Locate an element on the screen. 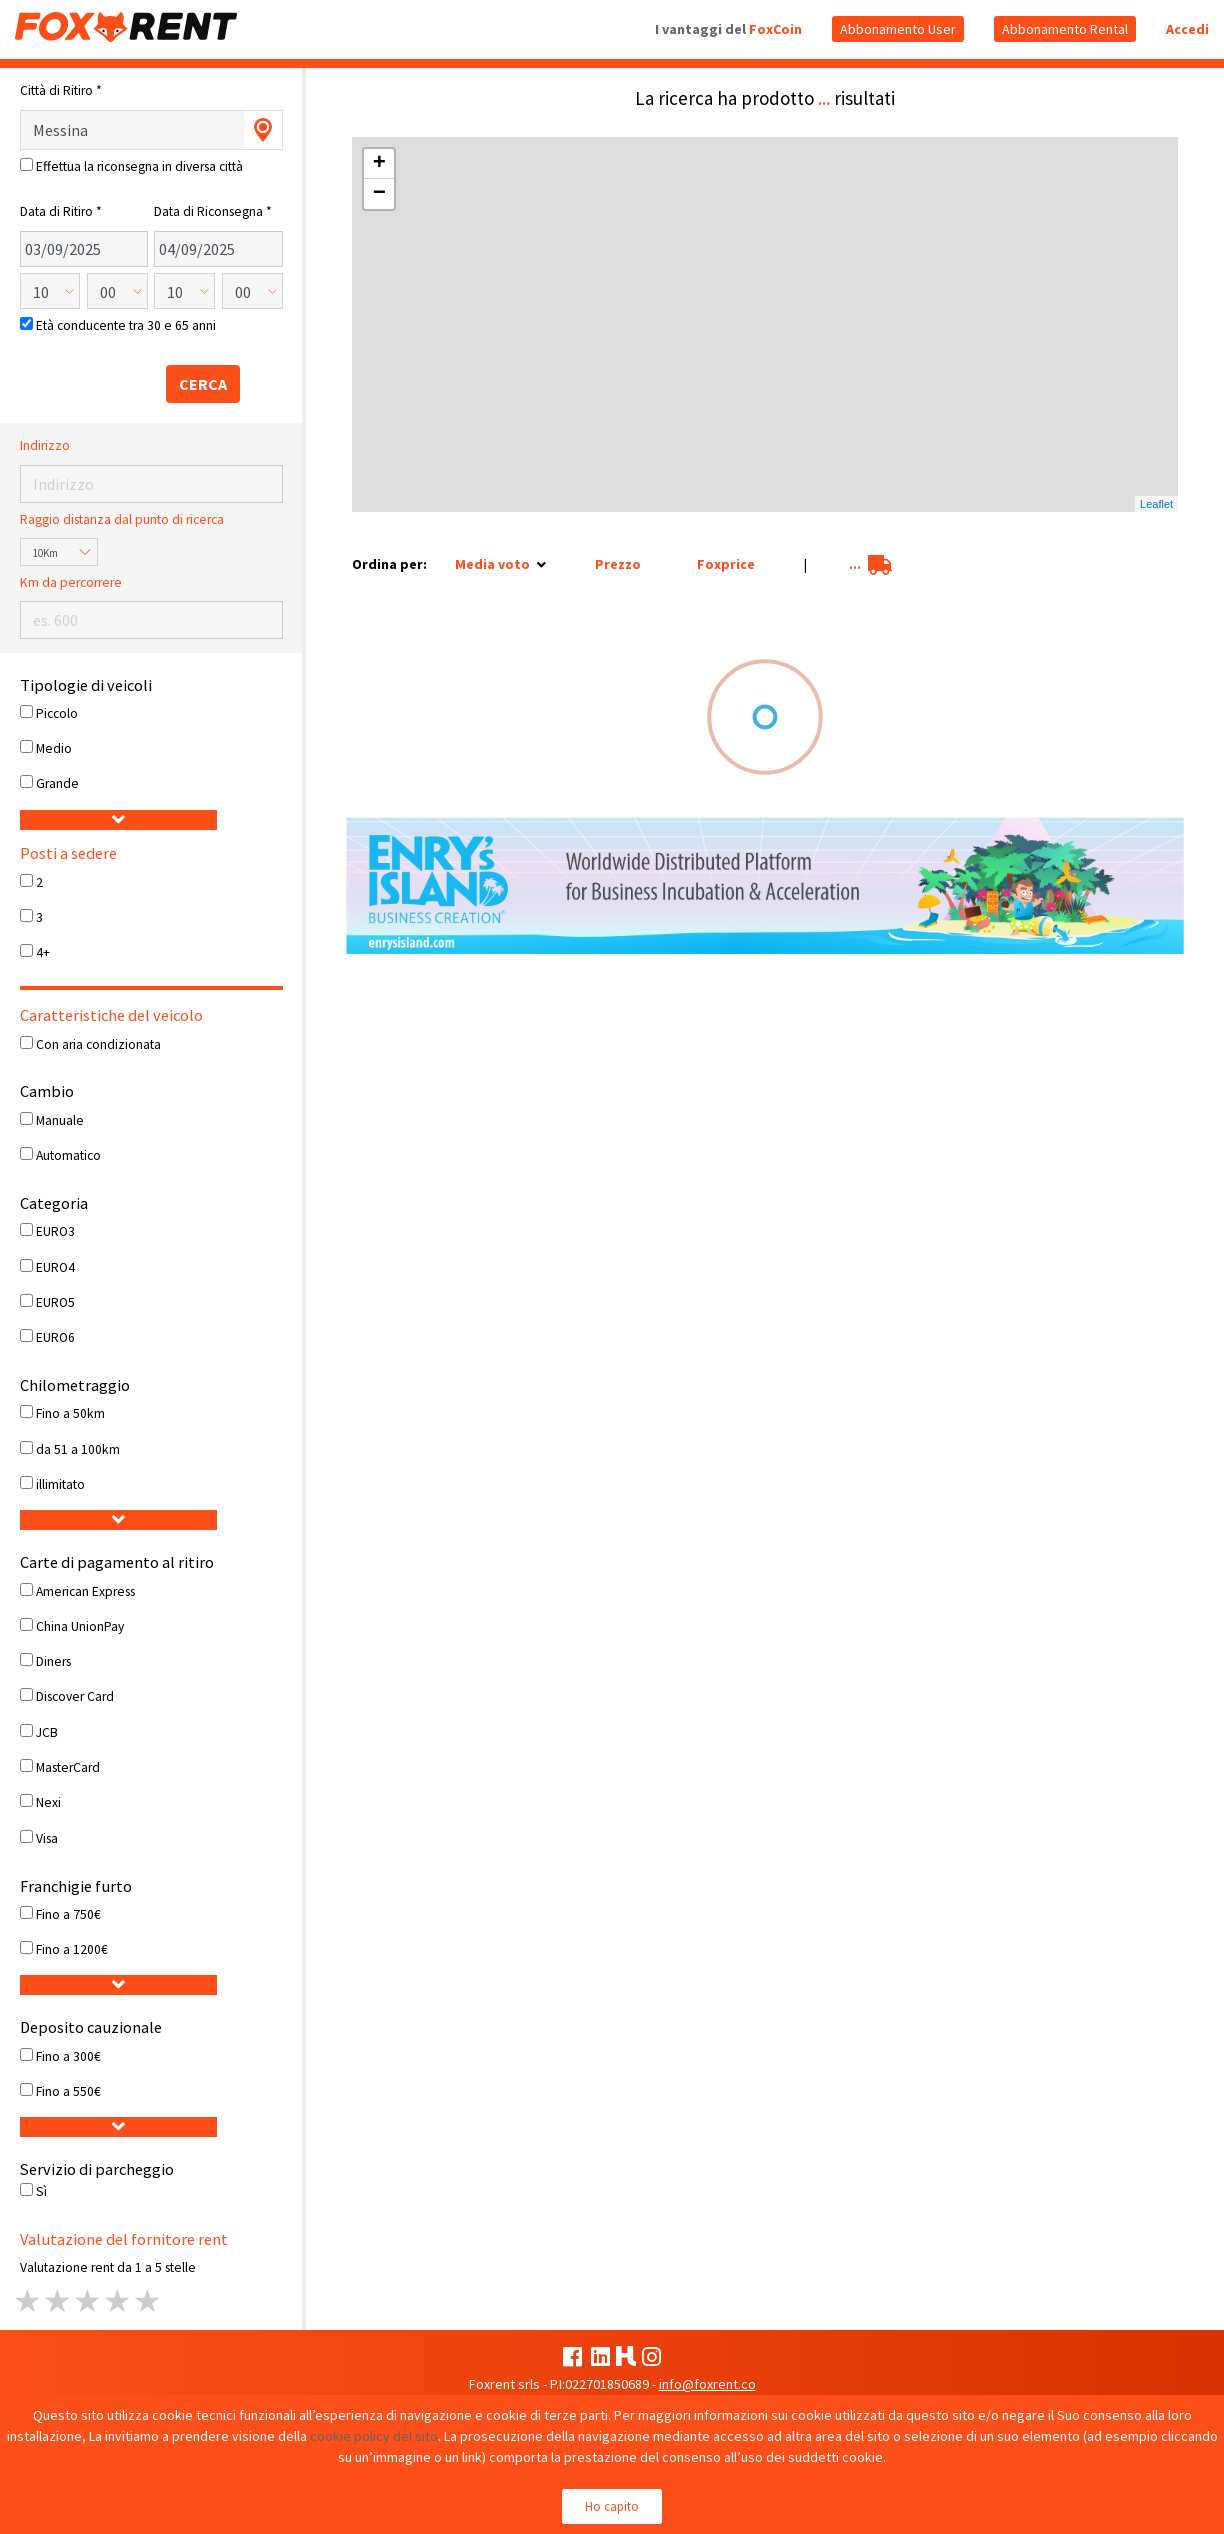 The height and width of the screenshot is (2534, 1224). China UnionPay is located at coordinates (80, 1626).